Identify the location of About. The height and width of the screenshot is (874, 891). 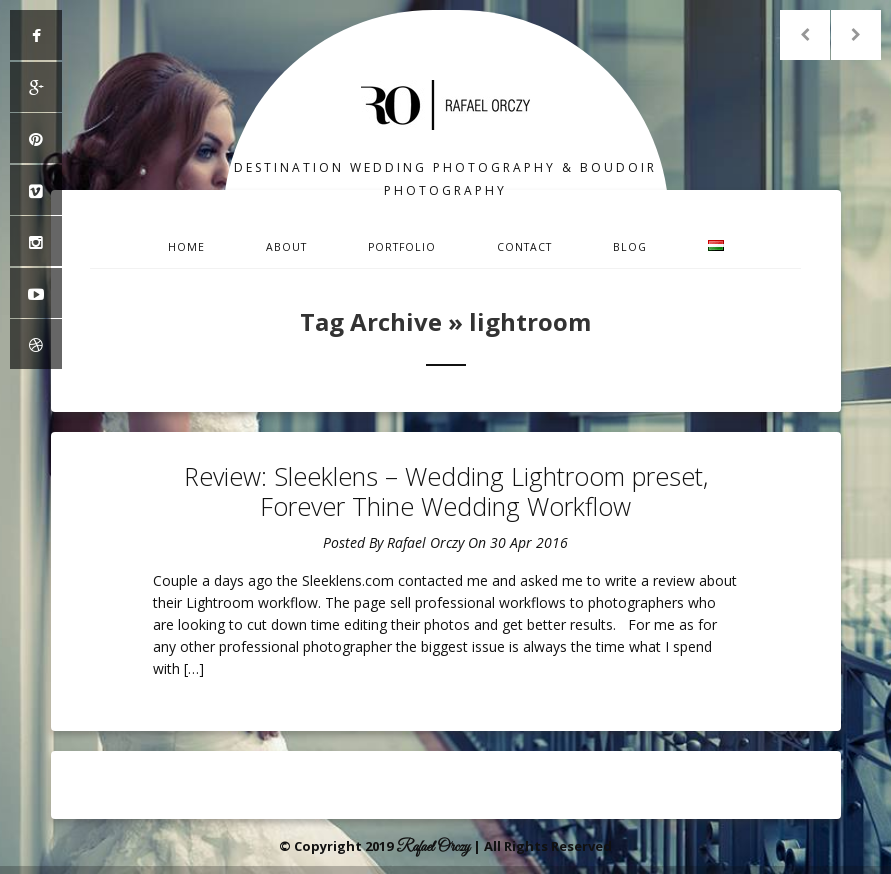
(286, 247).